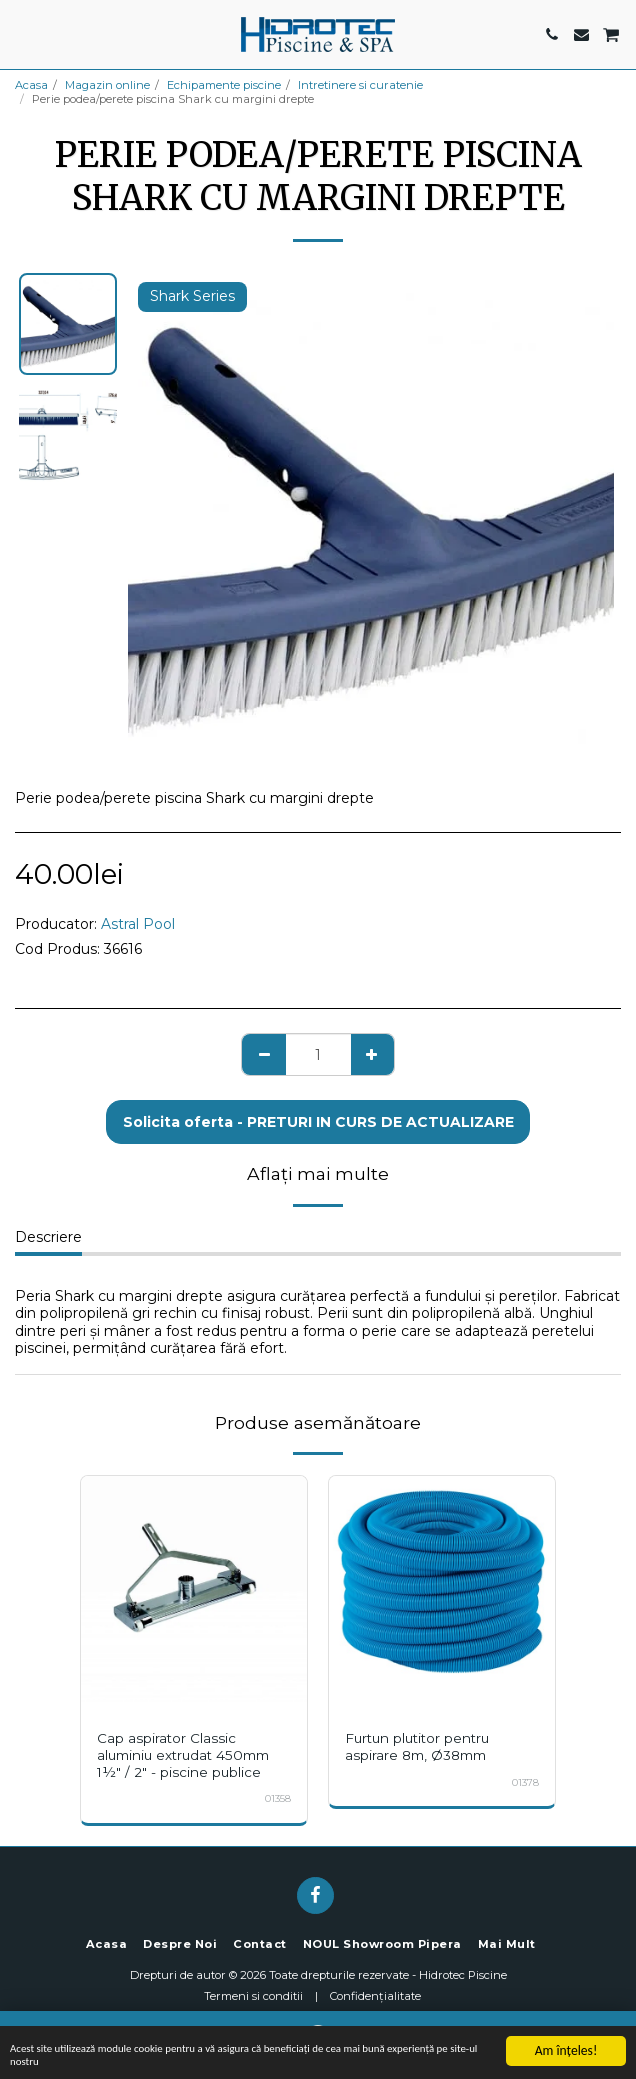  What do you see at coordinates (138, 924) in the screenshot?
I see `Astral Pool` at bounding box center [138, 924].